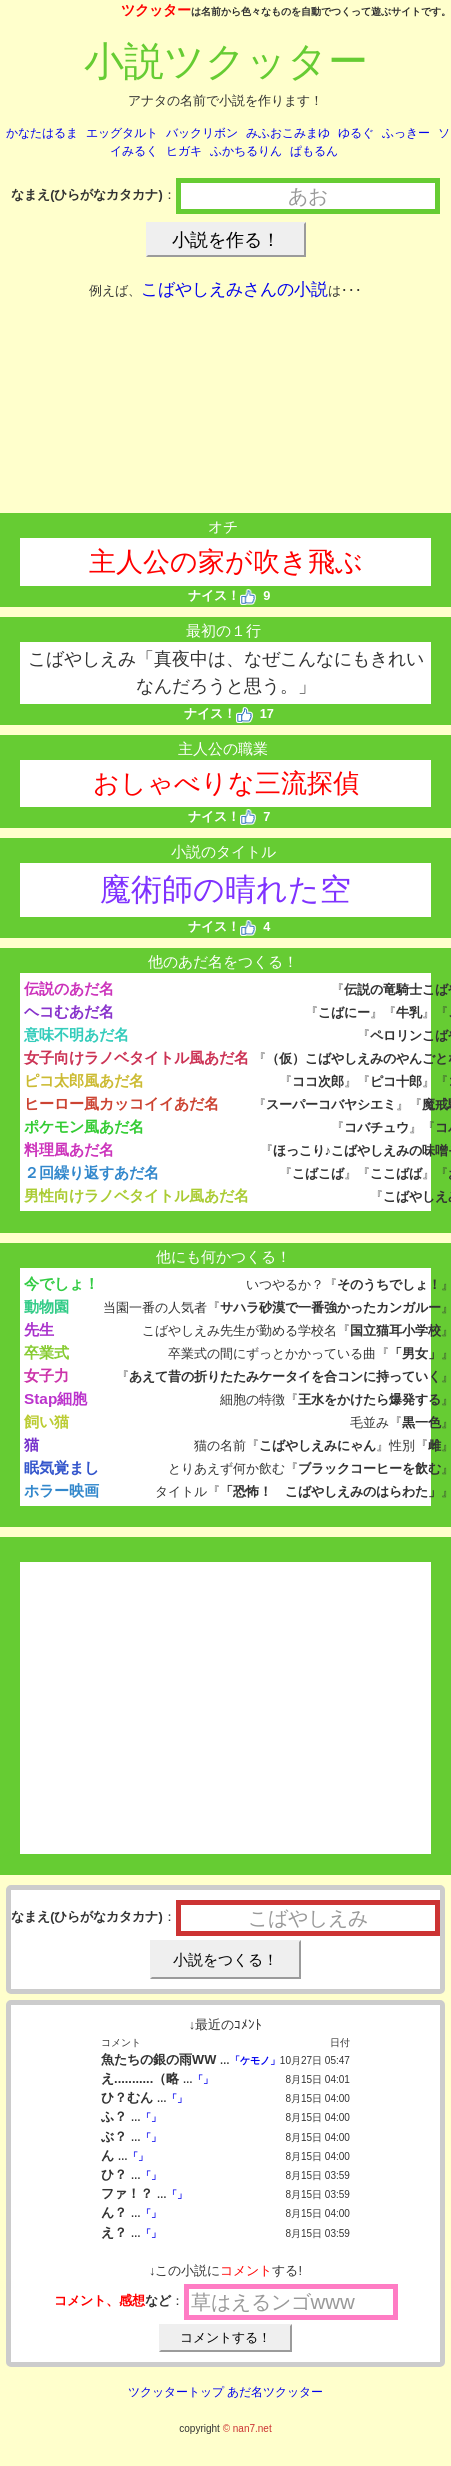 Image resolution: width=451 pixels, height=2466 pixels. I want to click on ピコ太郎風あだ名, so click(84, 1080).